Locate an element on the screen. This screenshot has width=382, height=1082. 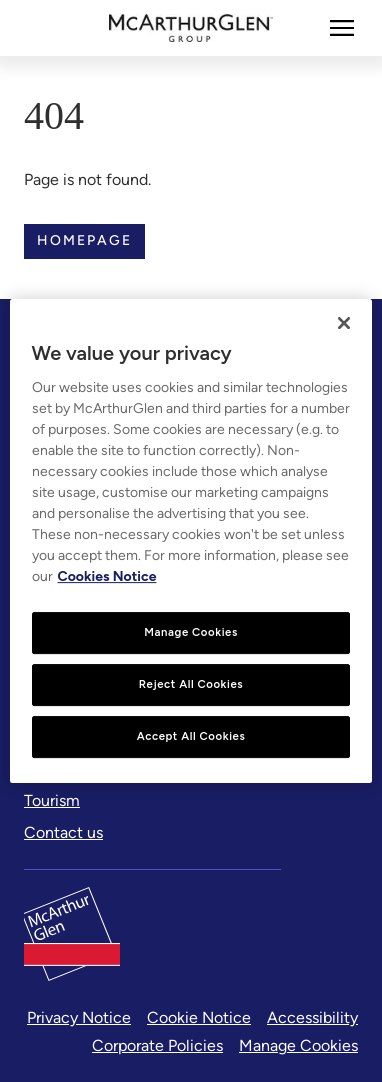
Accept All Cookies is located at coordinates (191, 736).